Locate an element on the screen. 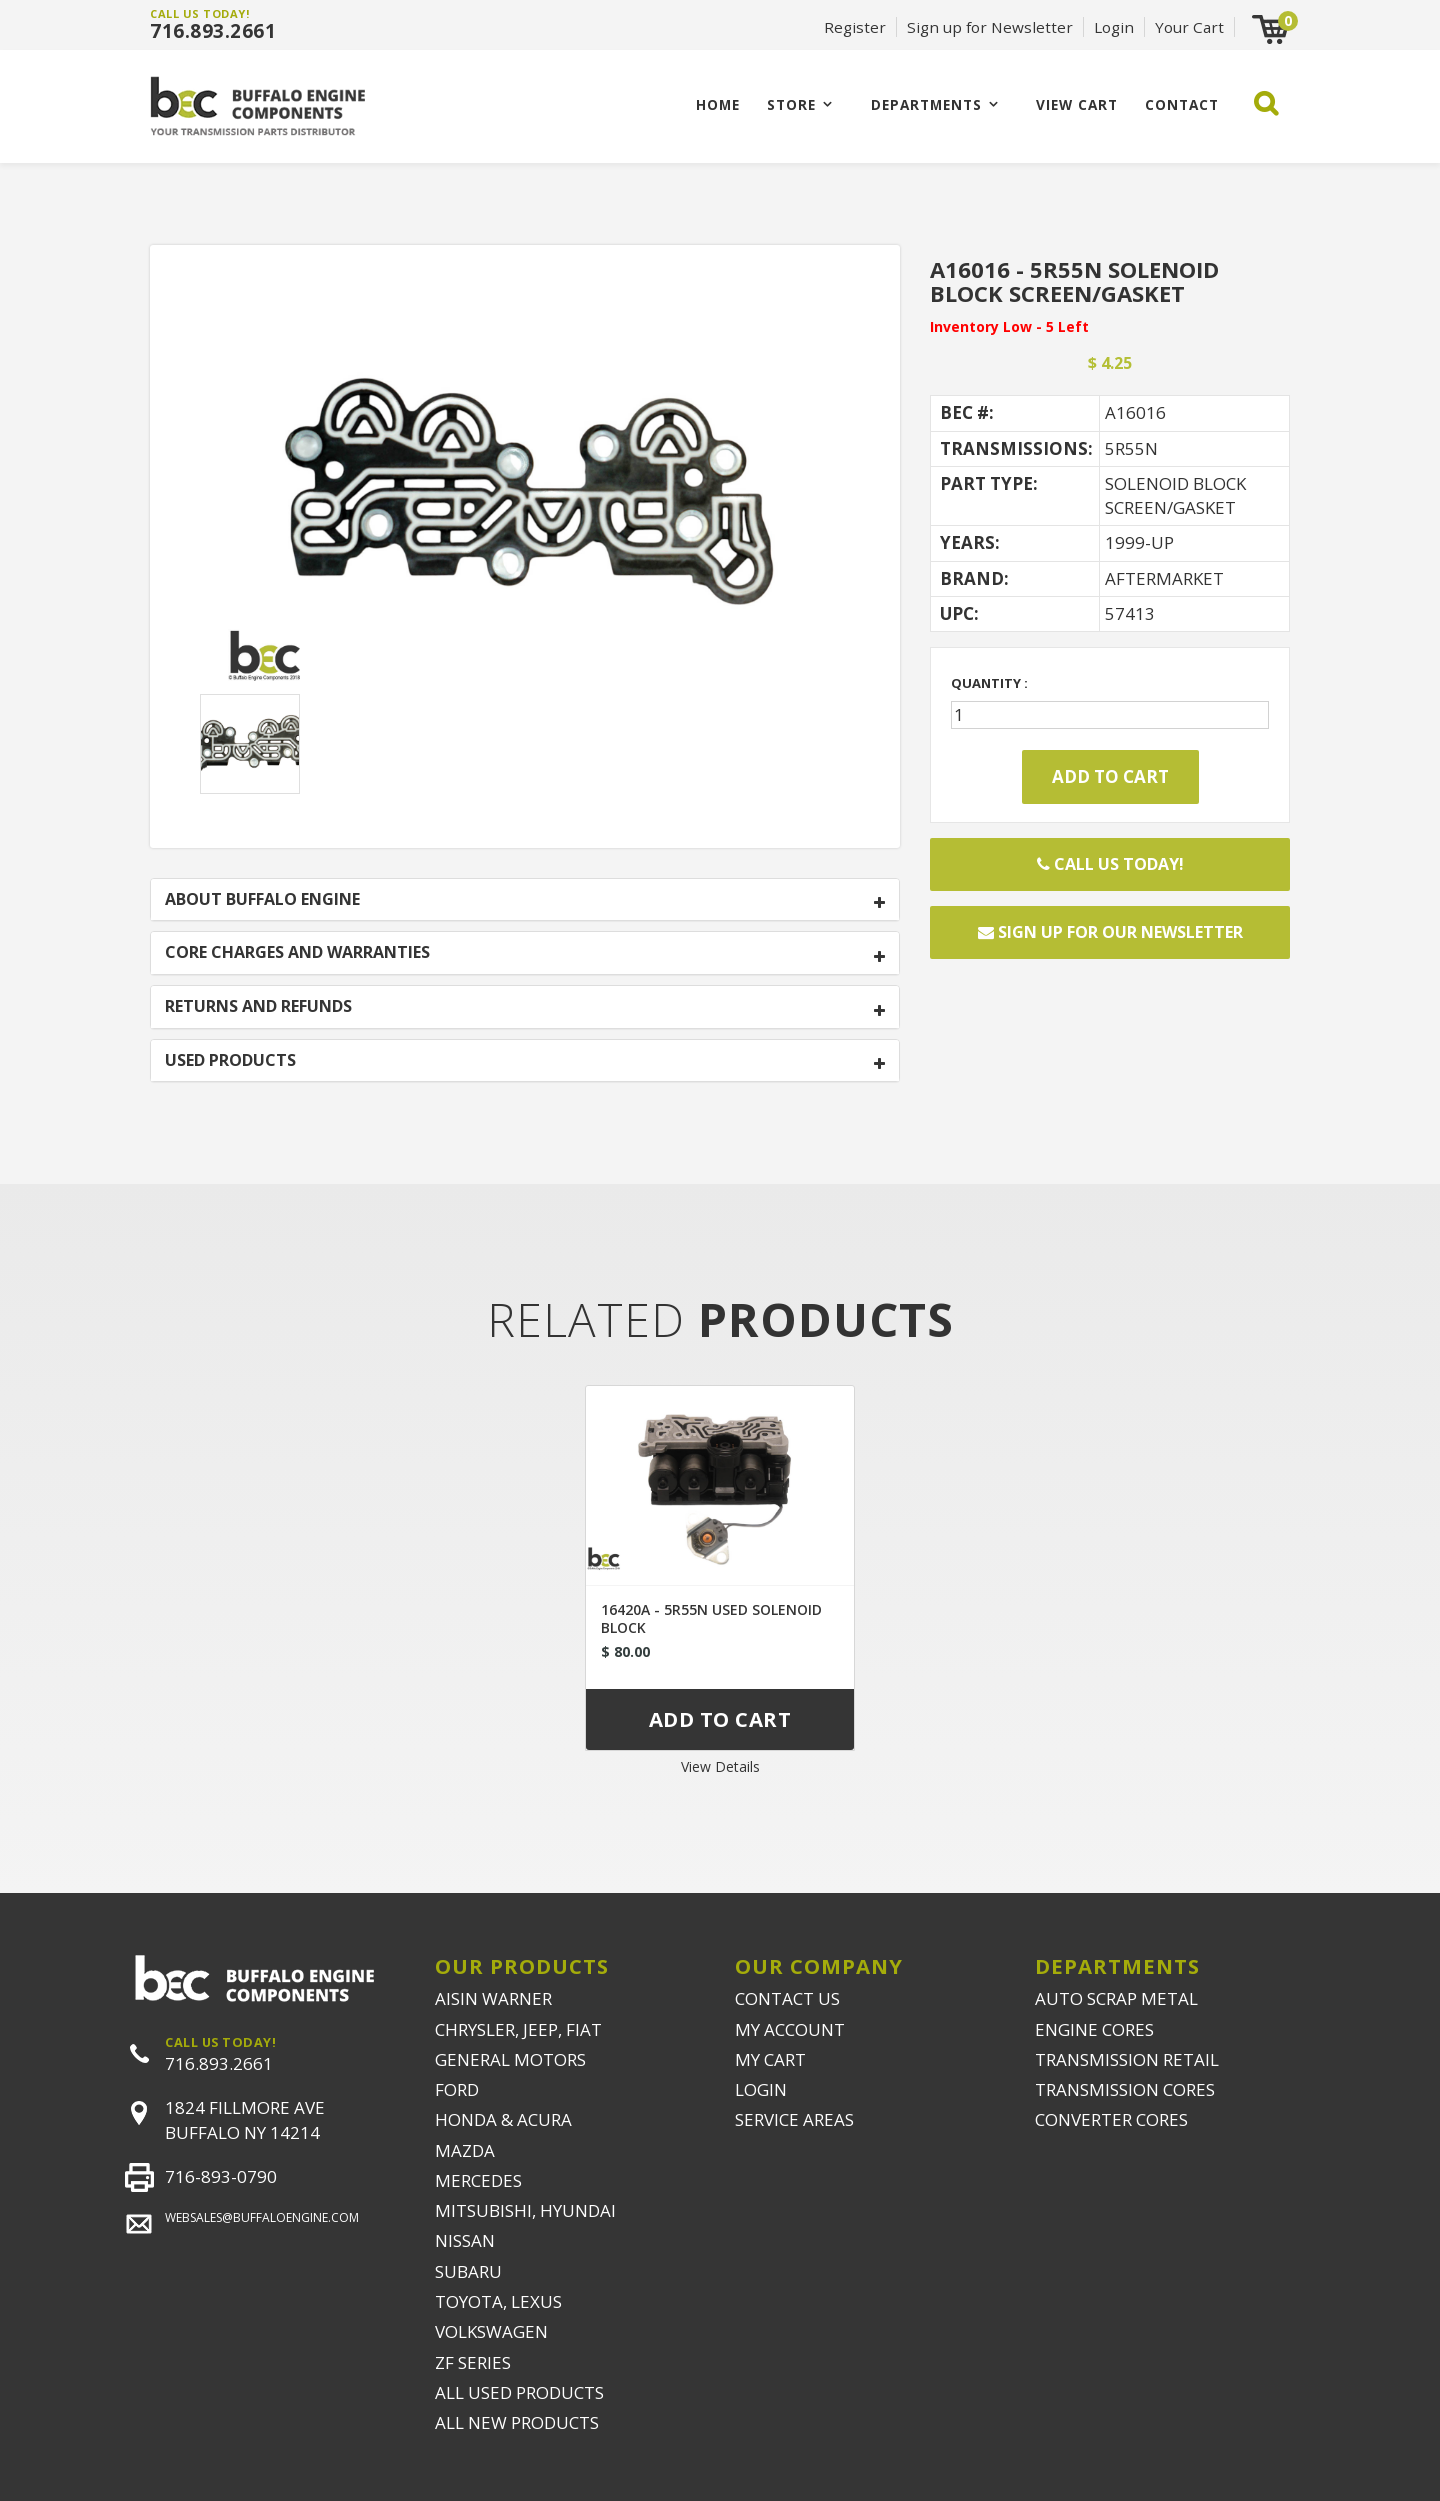 The height and width of the screenshot is (2501, 1440). LOGIN is located at coordinates (761, 2089).